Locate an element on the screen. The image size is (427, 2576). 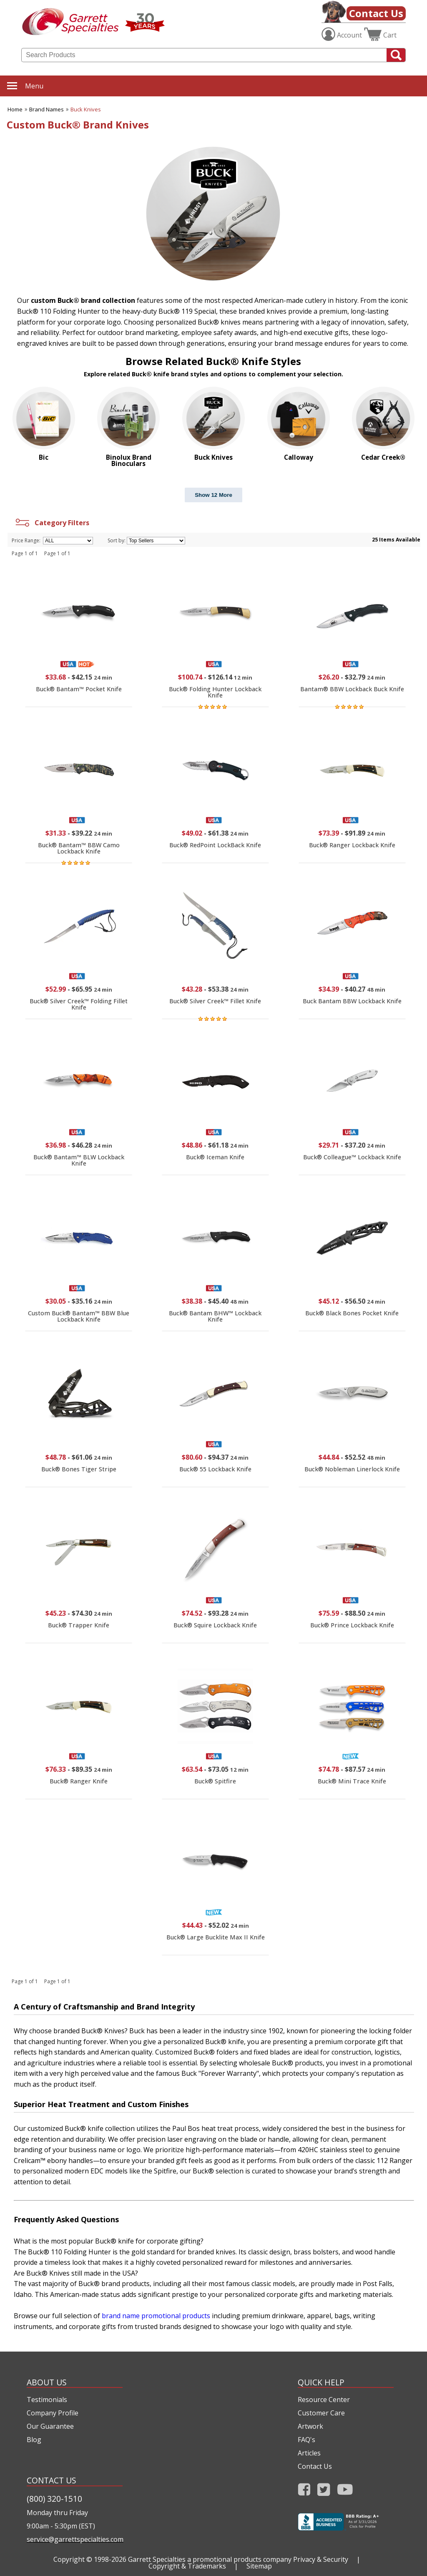
Buck Knives is located at coordinates (85, 109).